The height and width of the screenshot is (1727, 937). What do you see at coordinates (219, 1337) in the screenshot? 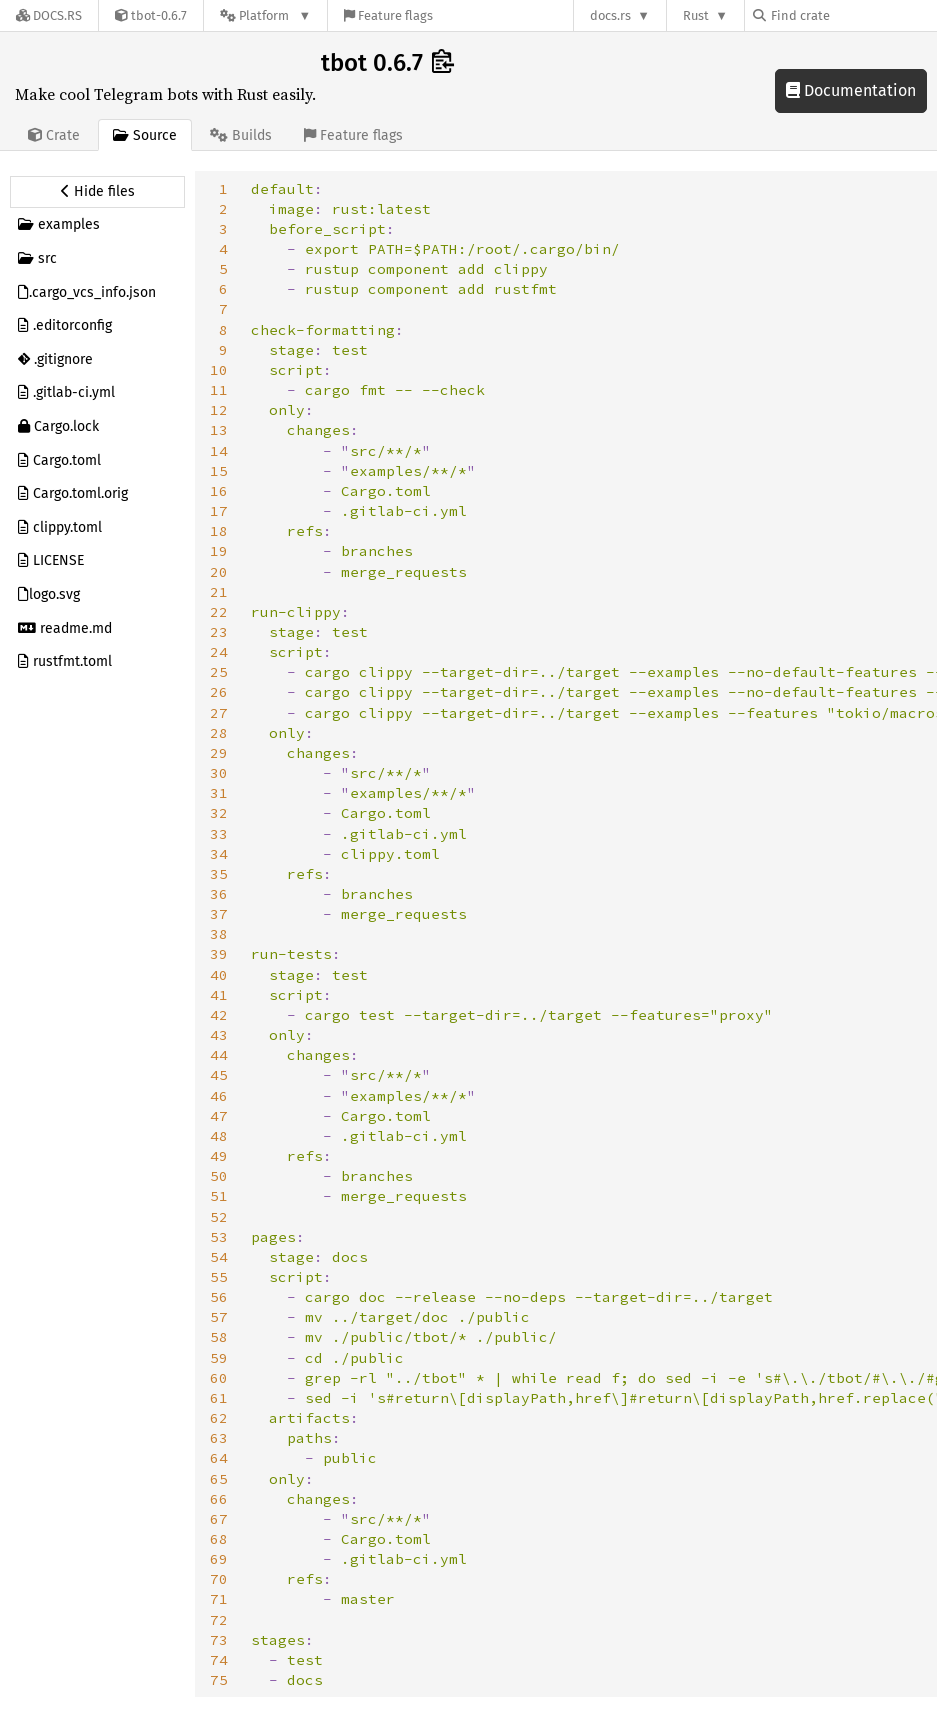
I see `58` at bounding box center [219, 1337].